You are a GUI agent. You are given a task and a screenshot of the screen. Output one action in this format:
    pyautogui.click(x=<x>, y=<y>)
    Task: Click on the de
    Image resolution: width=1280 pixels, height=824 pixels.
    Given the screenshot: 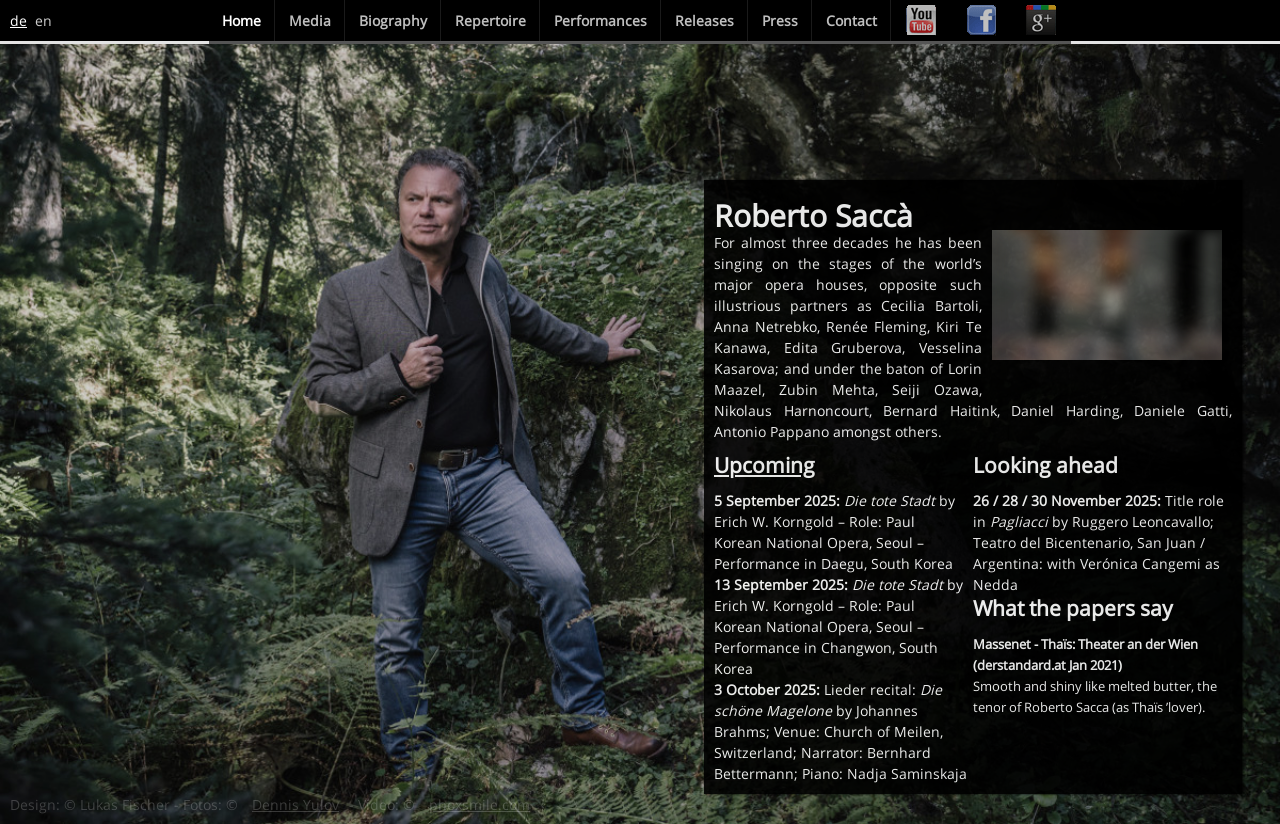 What is the action you would take?
    pyautogui.click(x=18, y=20)
    